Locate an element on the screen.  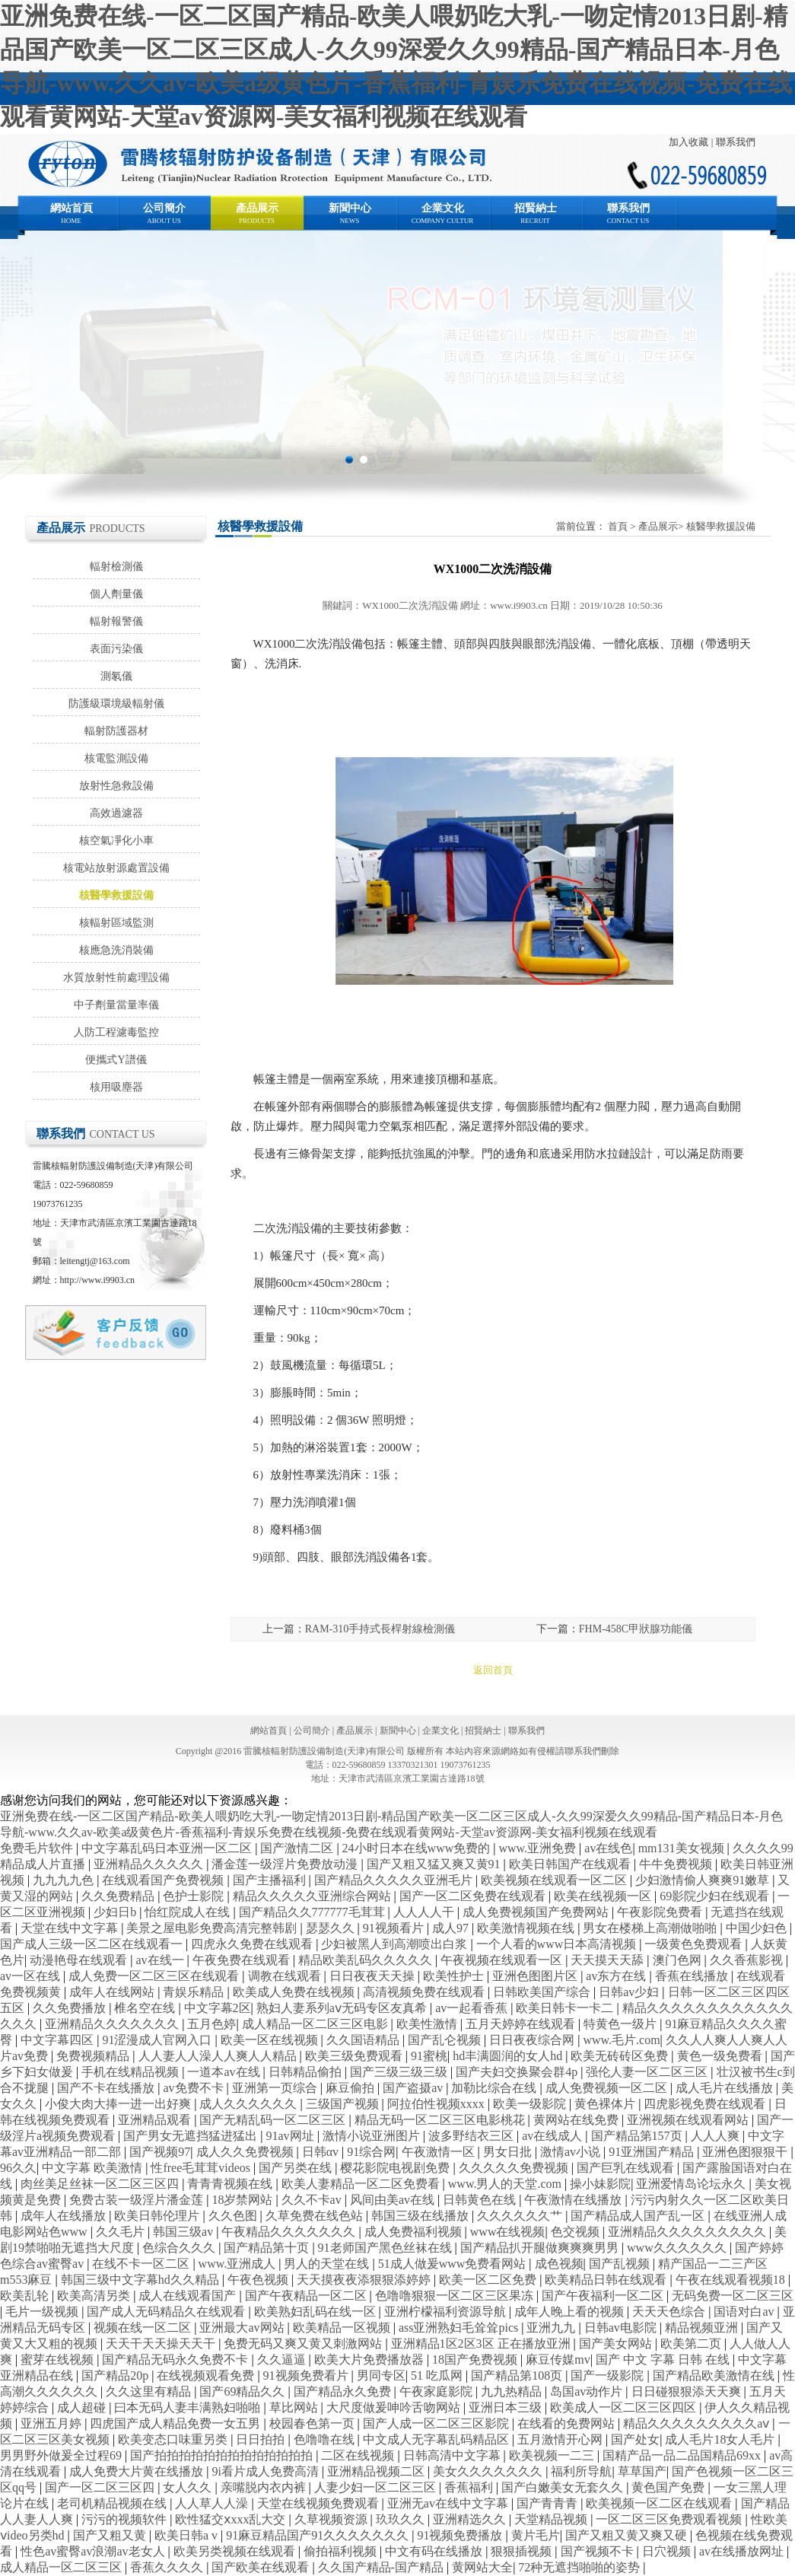
二区在线视频 is located at coordinates (359, 2455).